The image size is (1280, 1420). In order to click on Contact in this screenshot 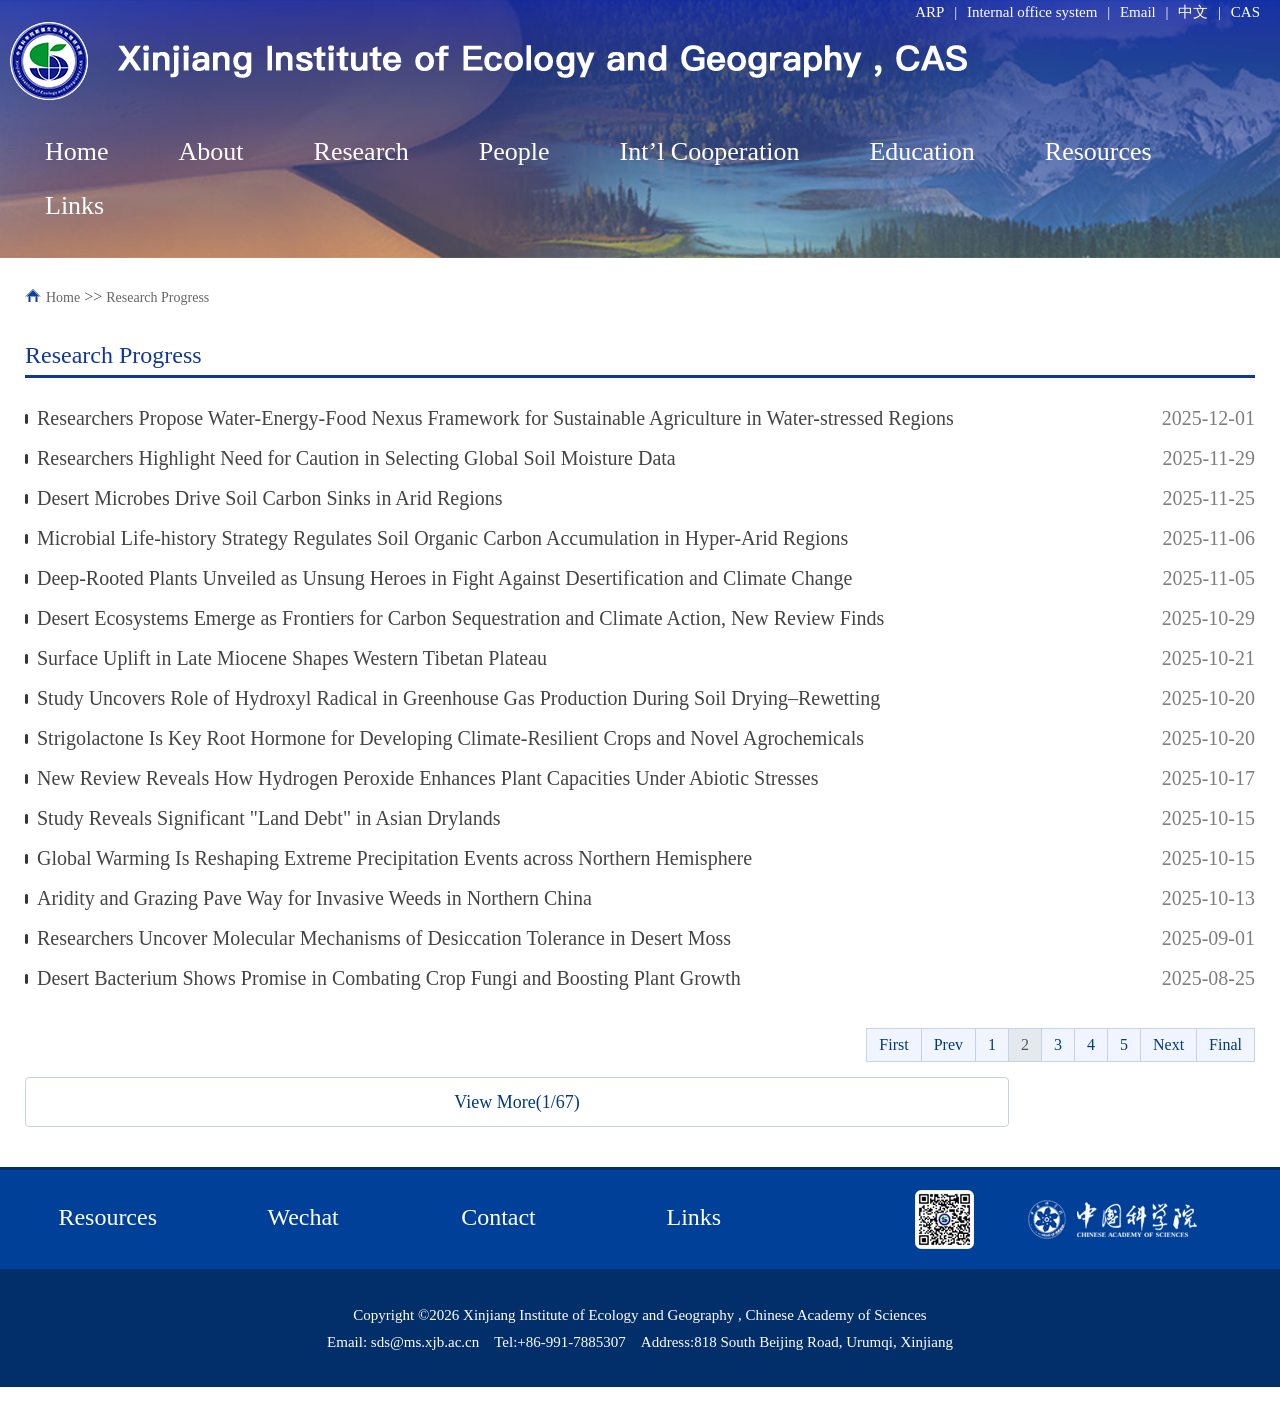, I will do `click(498, 1217)`.